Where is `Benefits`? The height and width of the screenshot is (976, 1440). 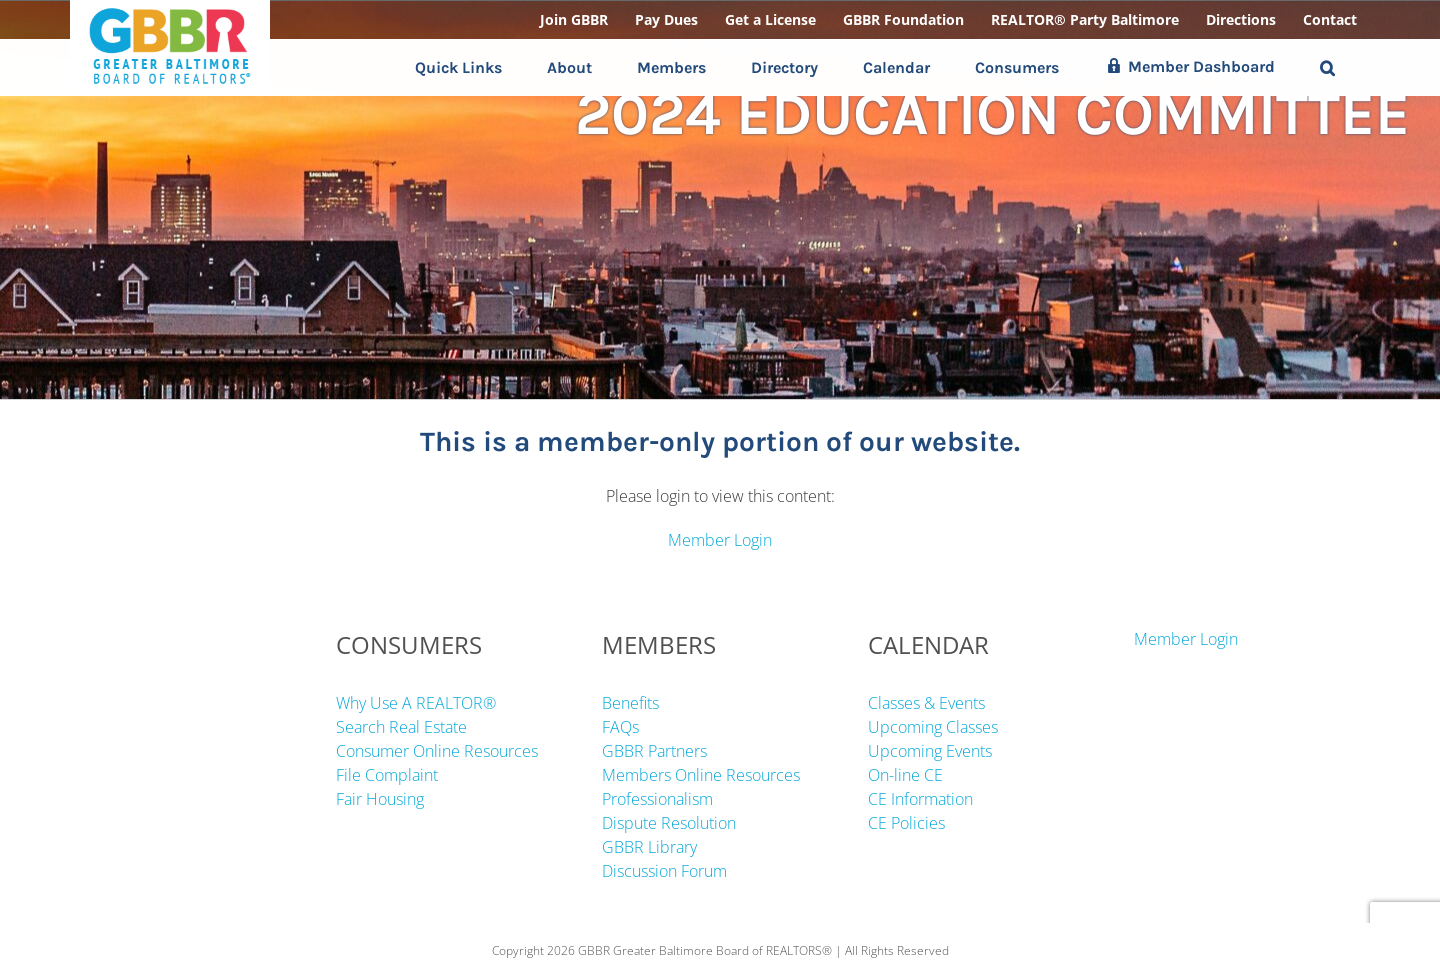 Benefits is located at coordinates (630, 703).